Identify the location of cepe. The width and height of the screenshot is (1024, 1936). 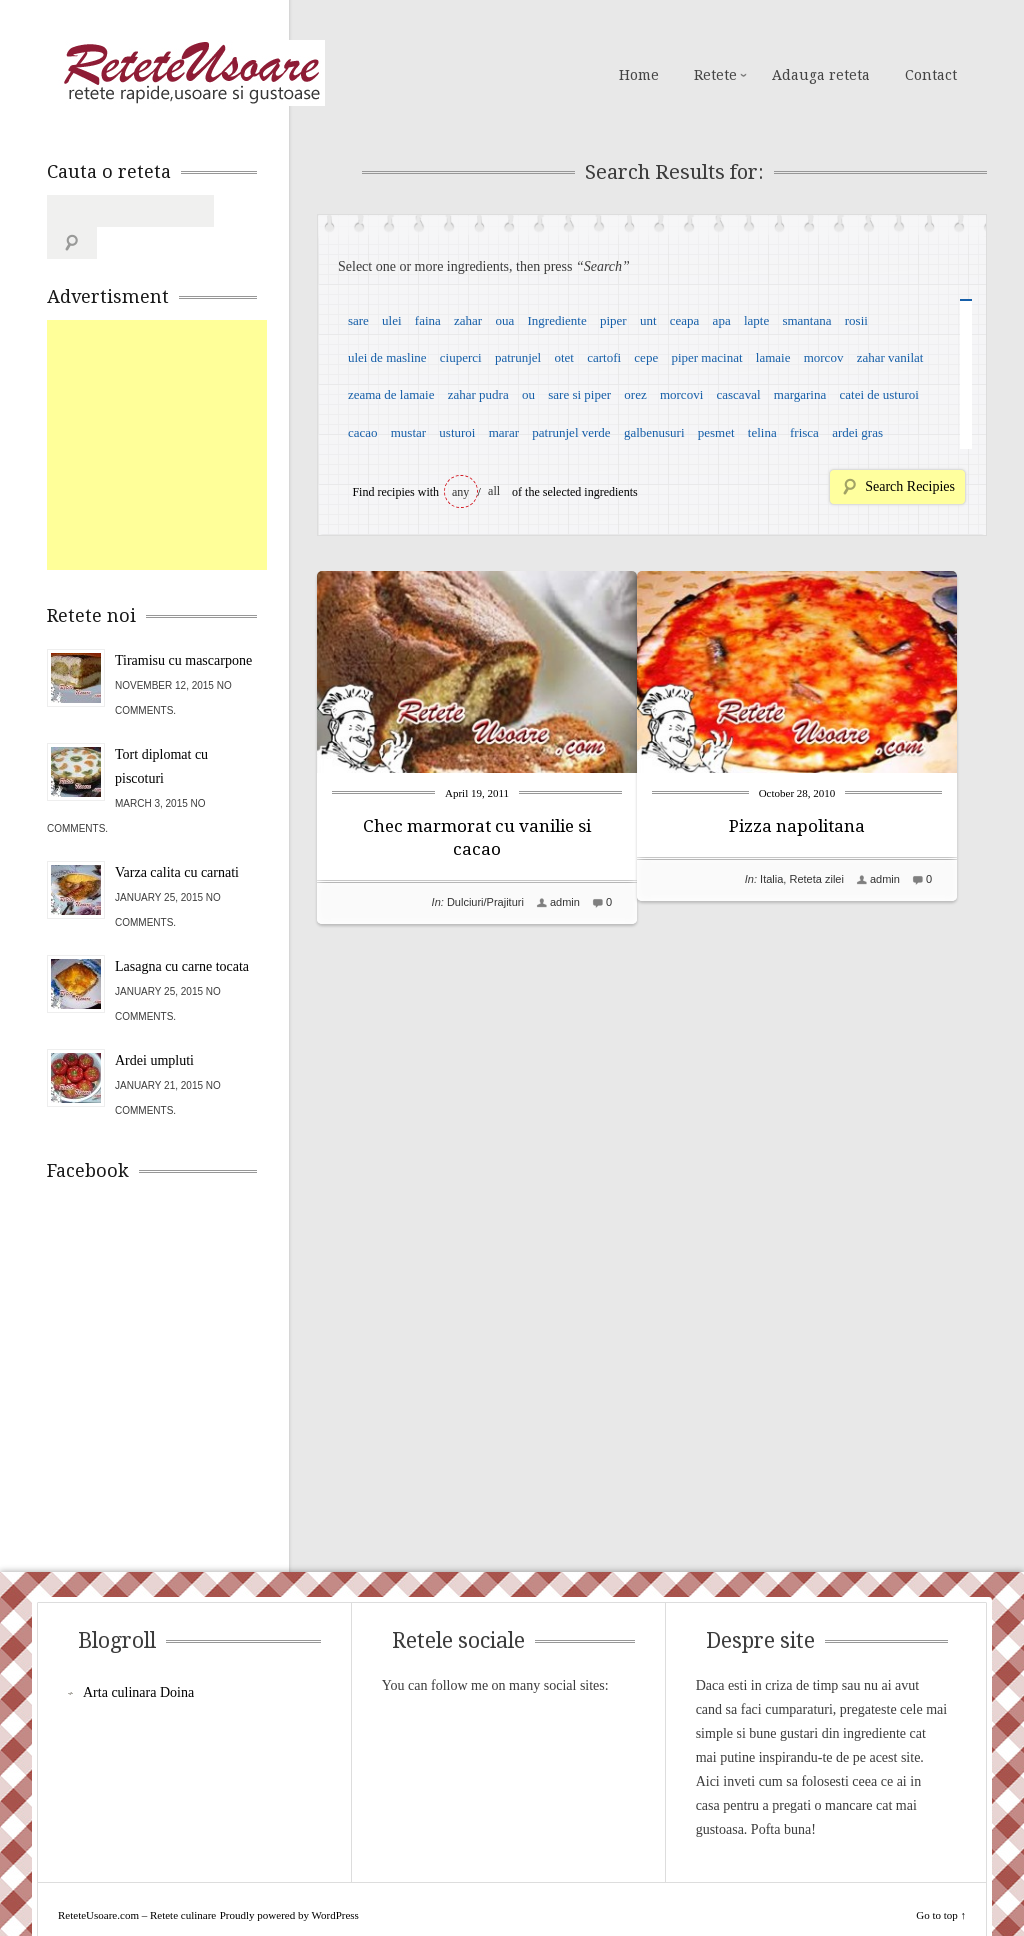
(646, 357).